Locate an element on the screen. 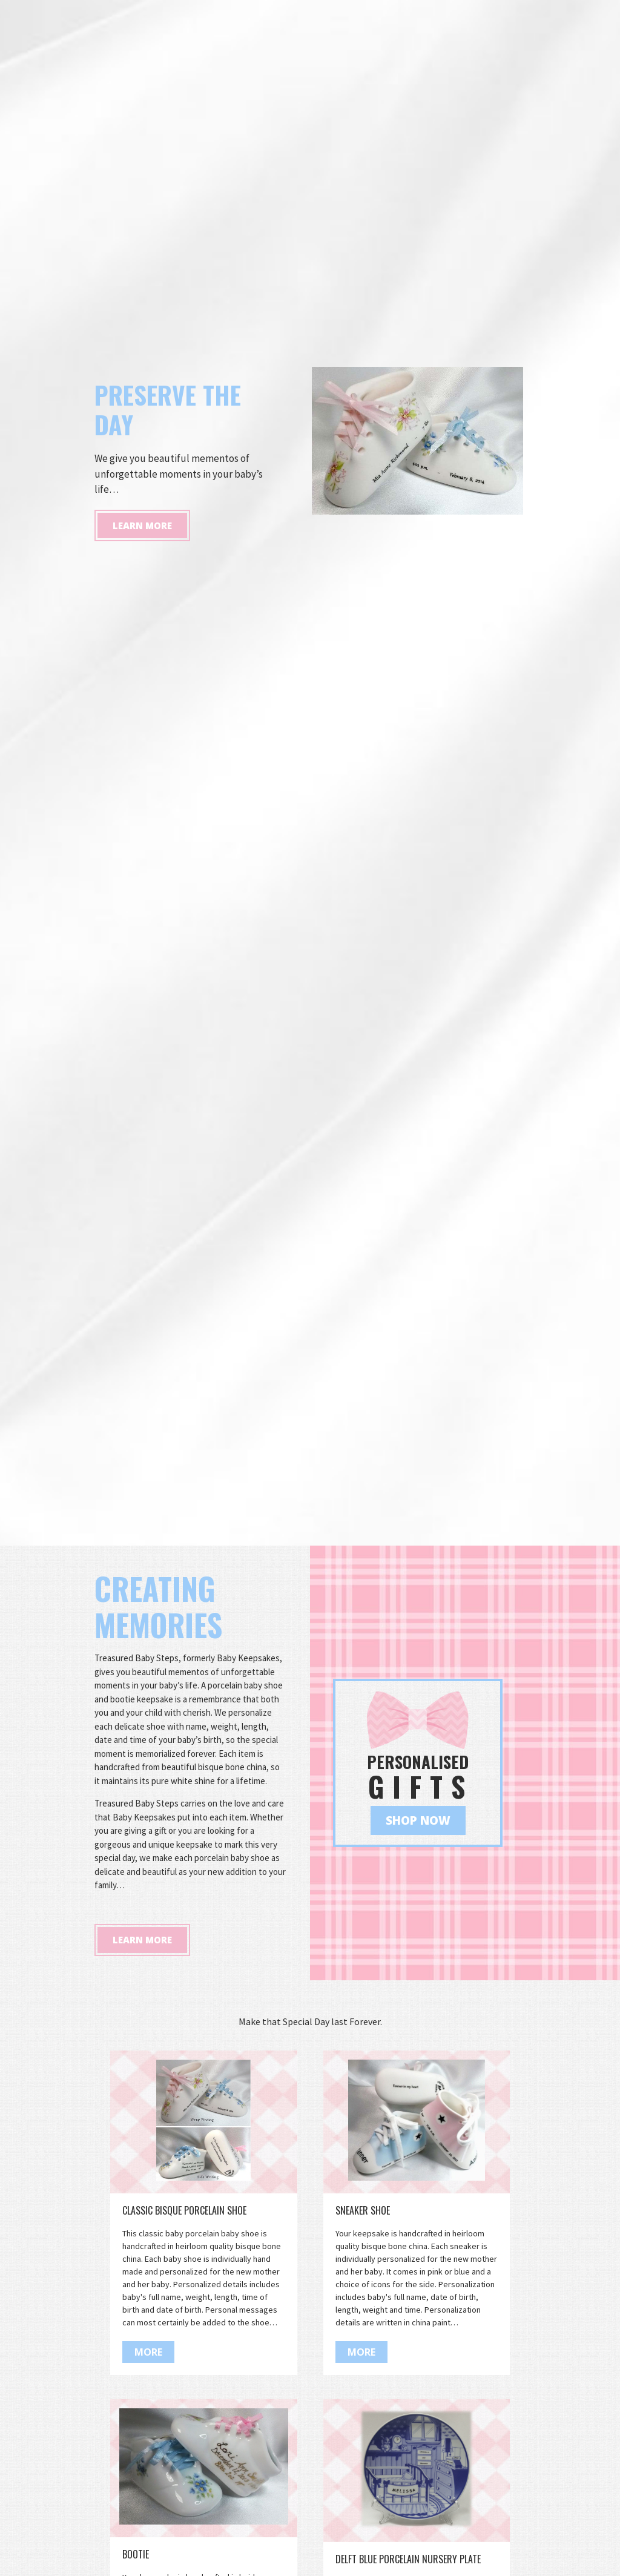 This screenshot has height=2576, width=620. [option] is located at coordinates (310, 773).